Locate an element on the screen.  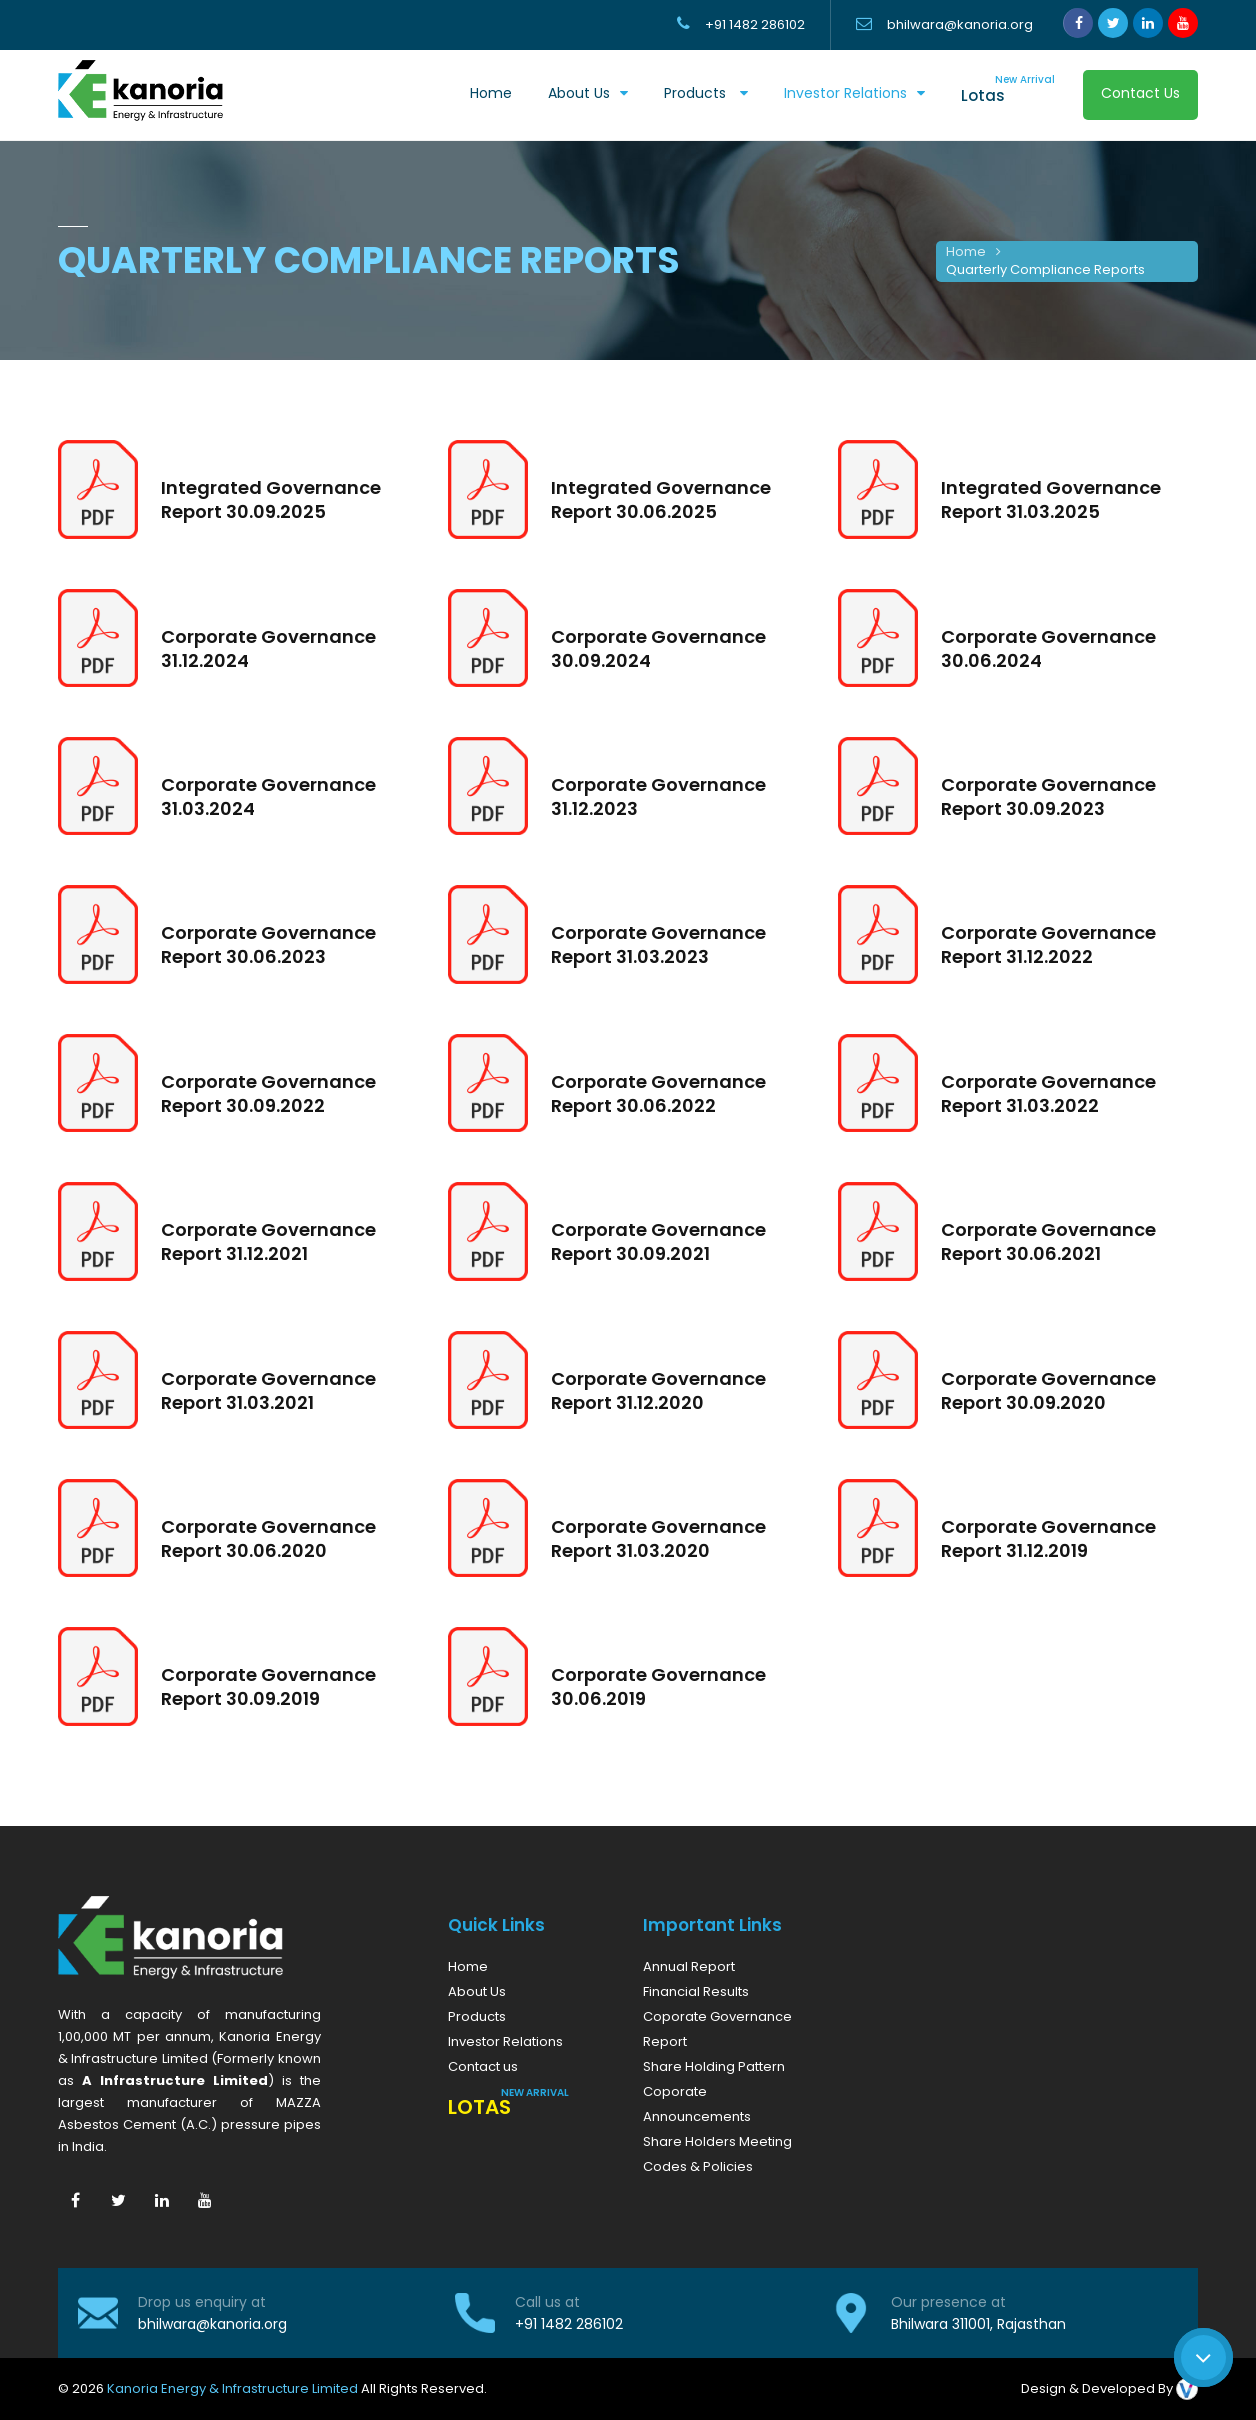
Products is located at coordinates (697, 93).